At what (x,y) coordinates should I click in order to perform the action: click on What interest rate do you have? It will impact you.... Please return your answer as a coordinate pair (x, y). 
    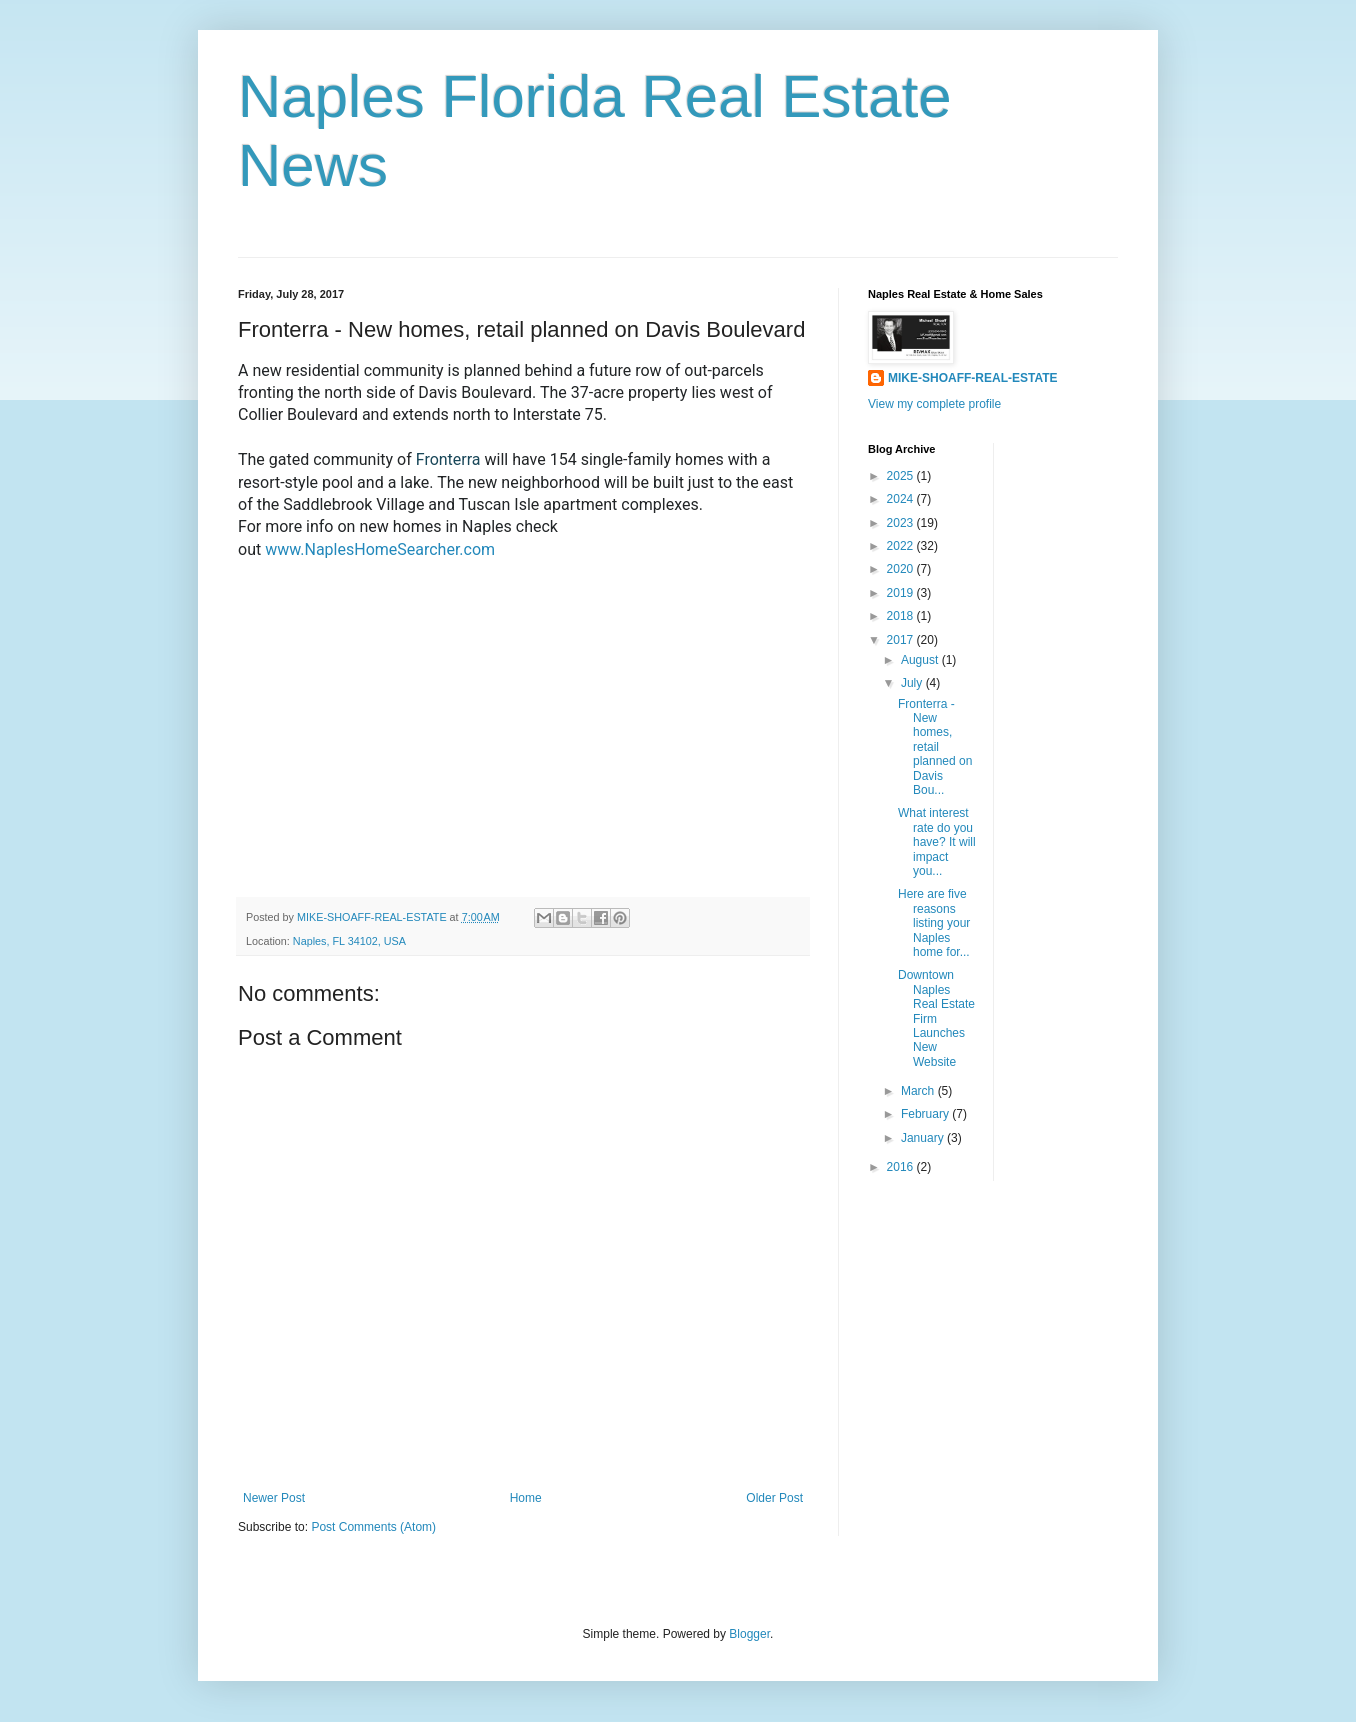
    Looking at the image, I should click on (937, 842).